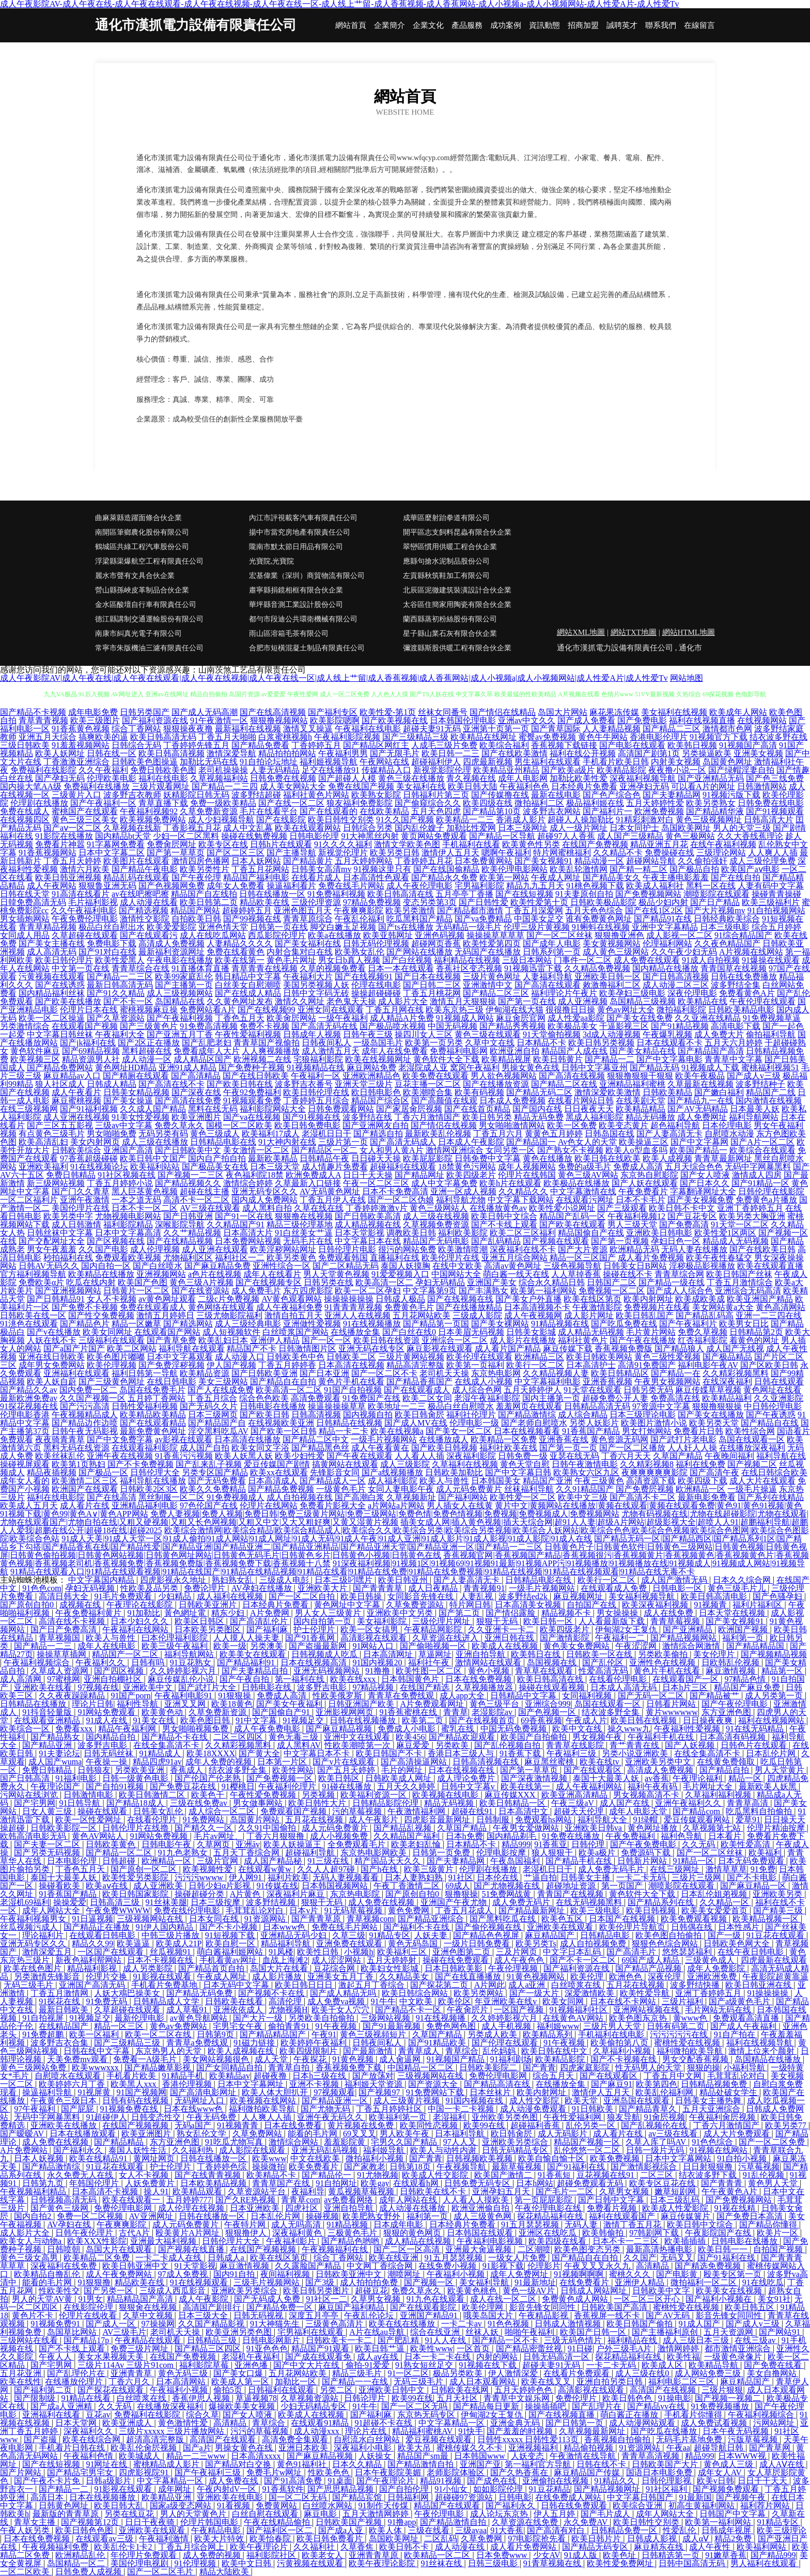  What do you see at coordinates (184, 2075) in the screenshot?
I see `91精品手机` at bounding box center [184, 2075].